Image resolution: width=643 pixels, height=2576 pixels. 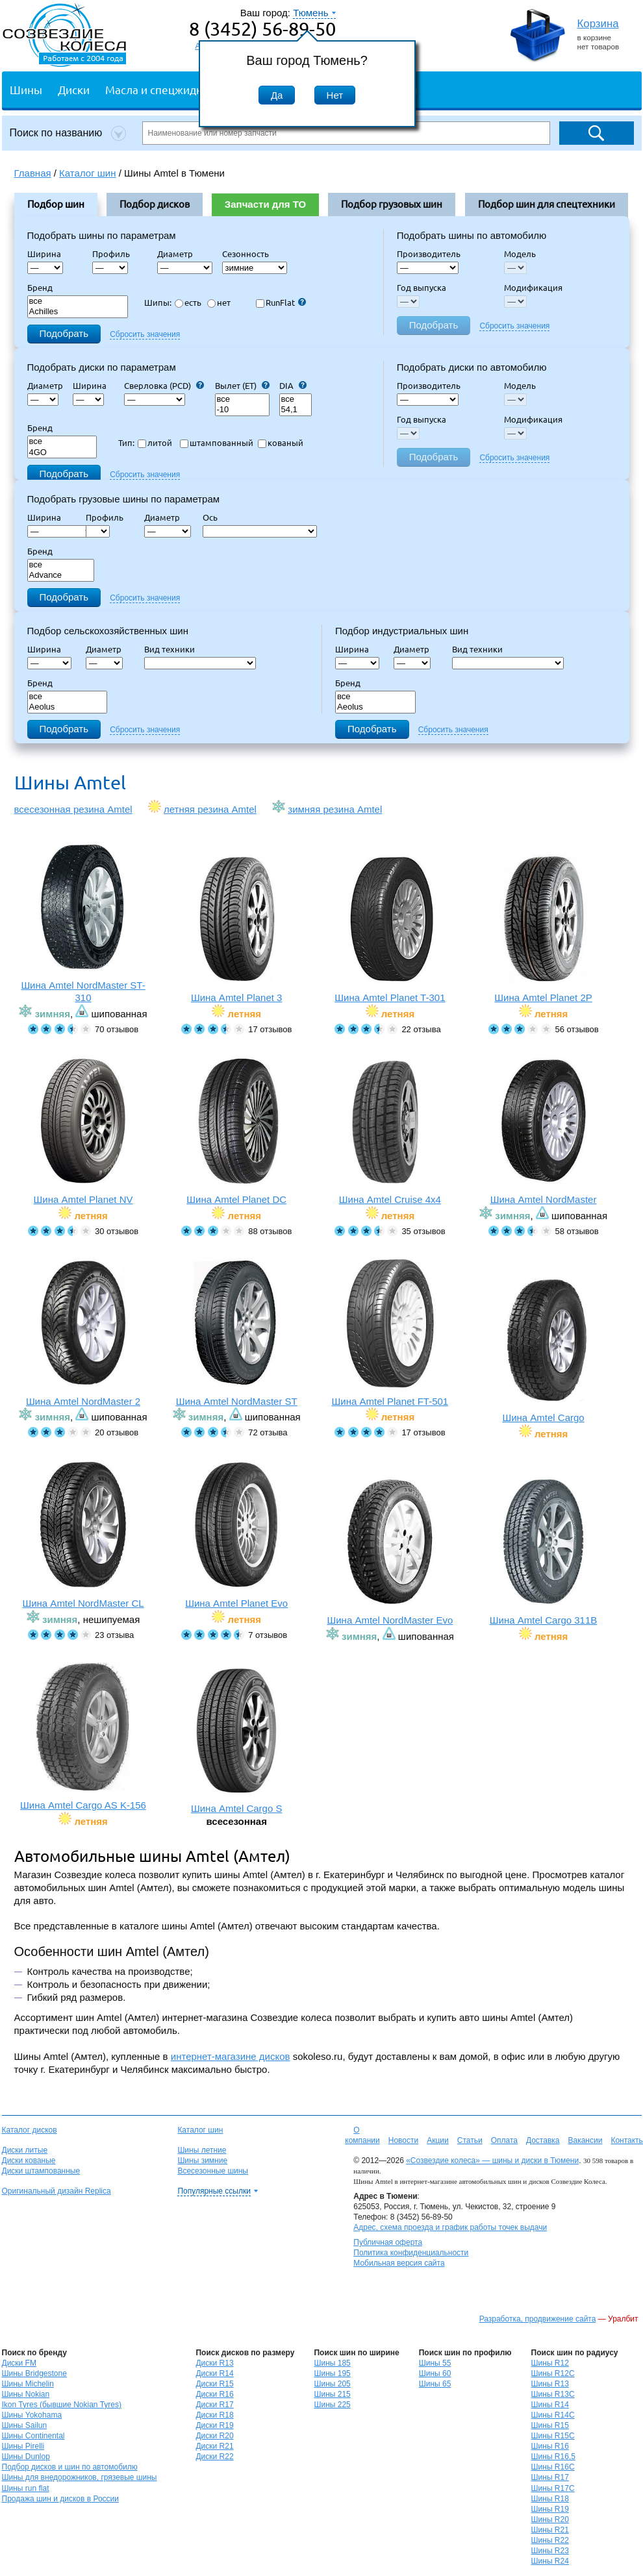 I want to click on Диски R15, so click(x=214, y=2383).